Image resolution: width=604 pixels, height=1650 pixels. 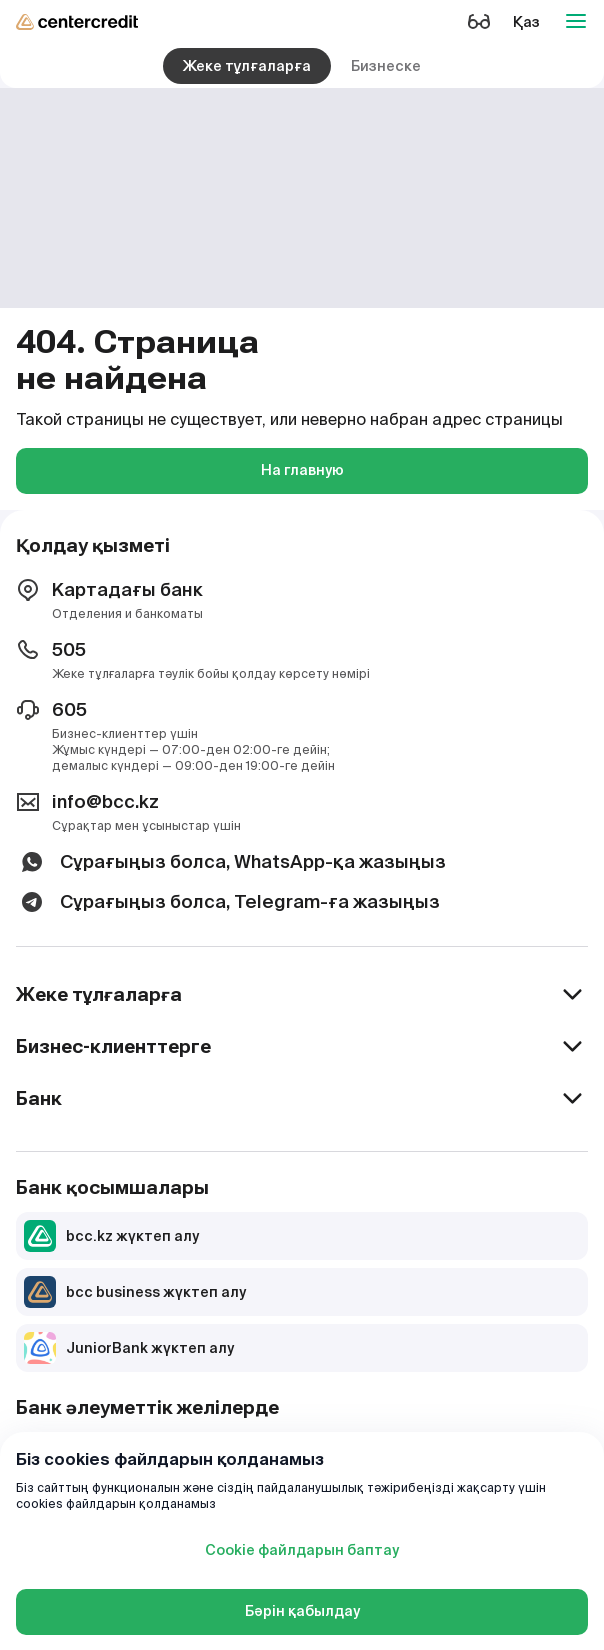 What do you see at coordinates (302, 1611) in the screenshot?
I see `Бәрін қабылдау` at bounding box center [302, 1611].